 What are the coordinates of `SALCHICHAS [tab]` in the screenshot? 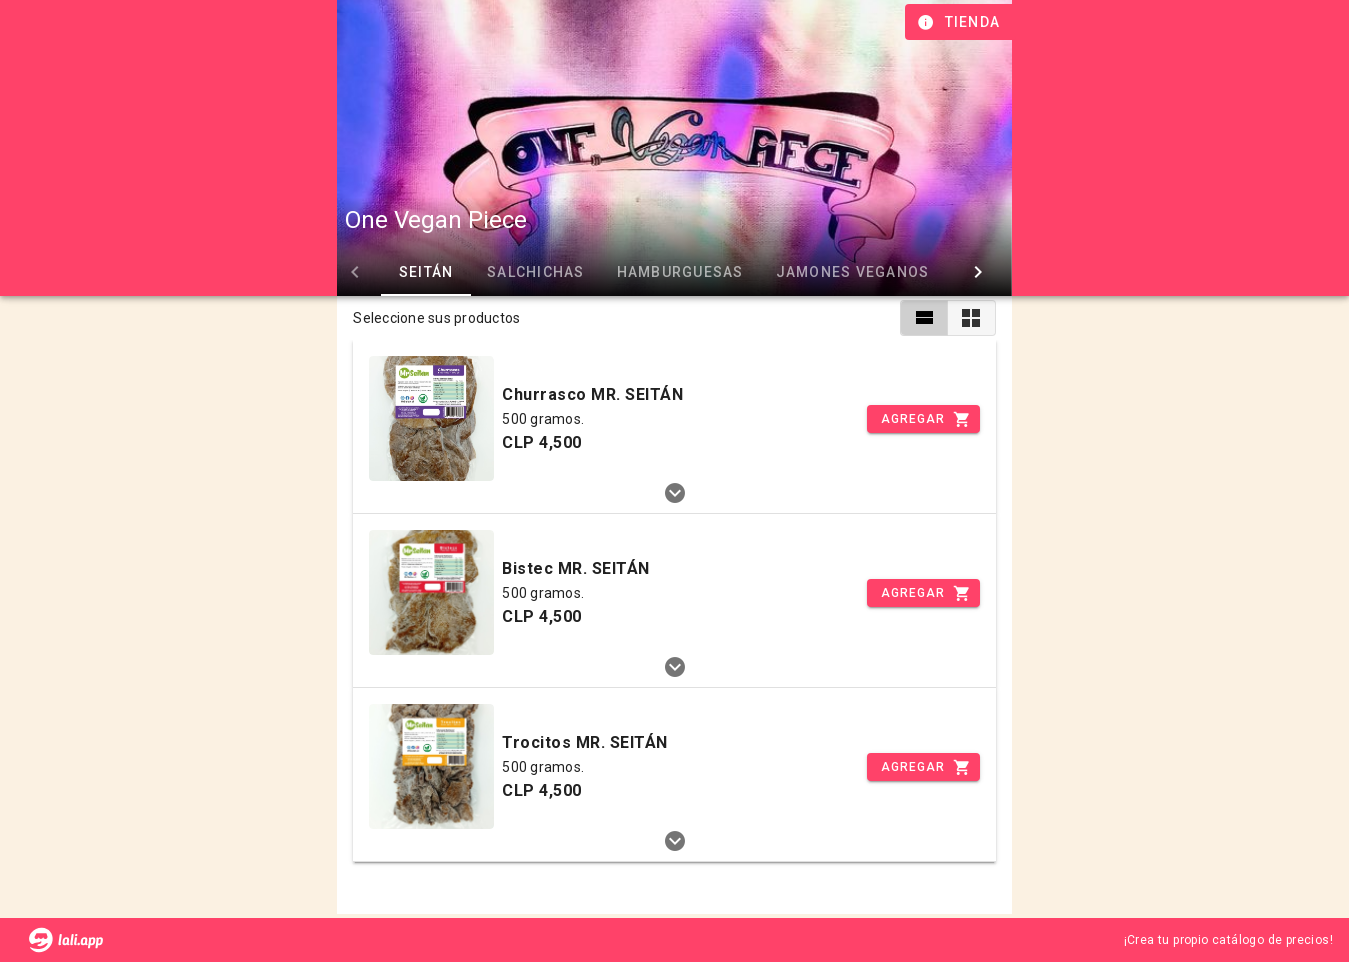 It's located at (536, 272).